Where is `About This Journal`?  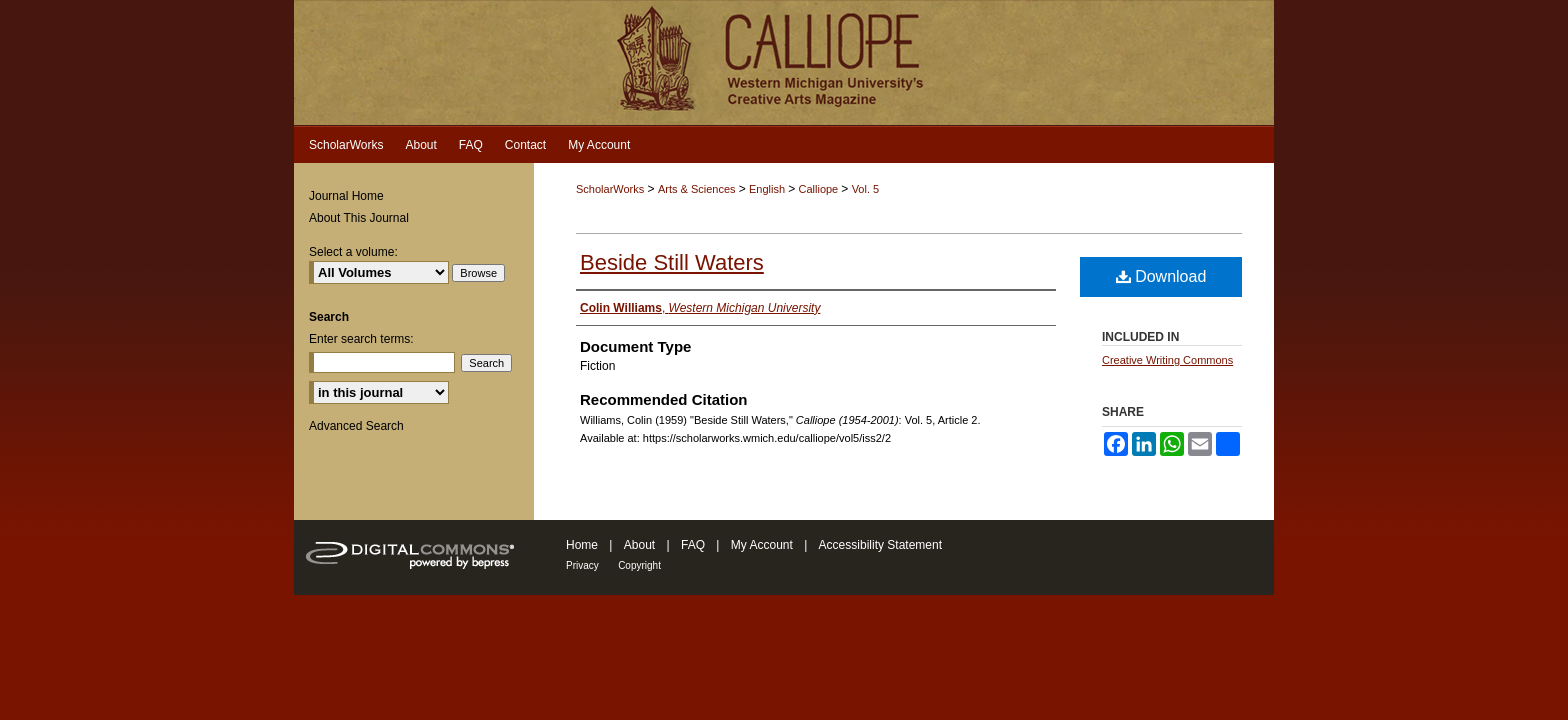
About This Journal is located at coordinates (359, 218).